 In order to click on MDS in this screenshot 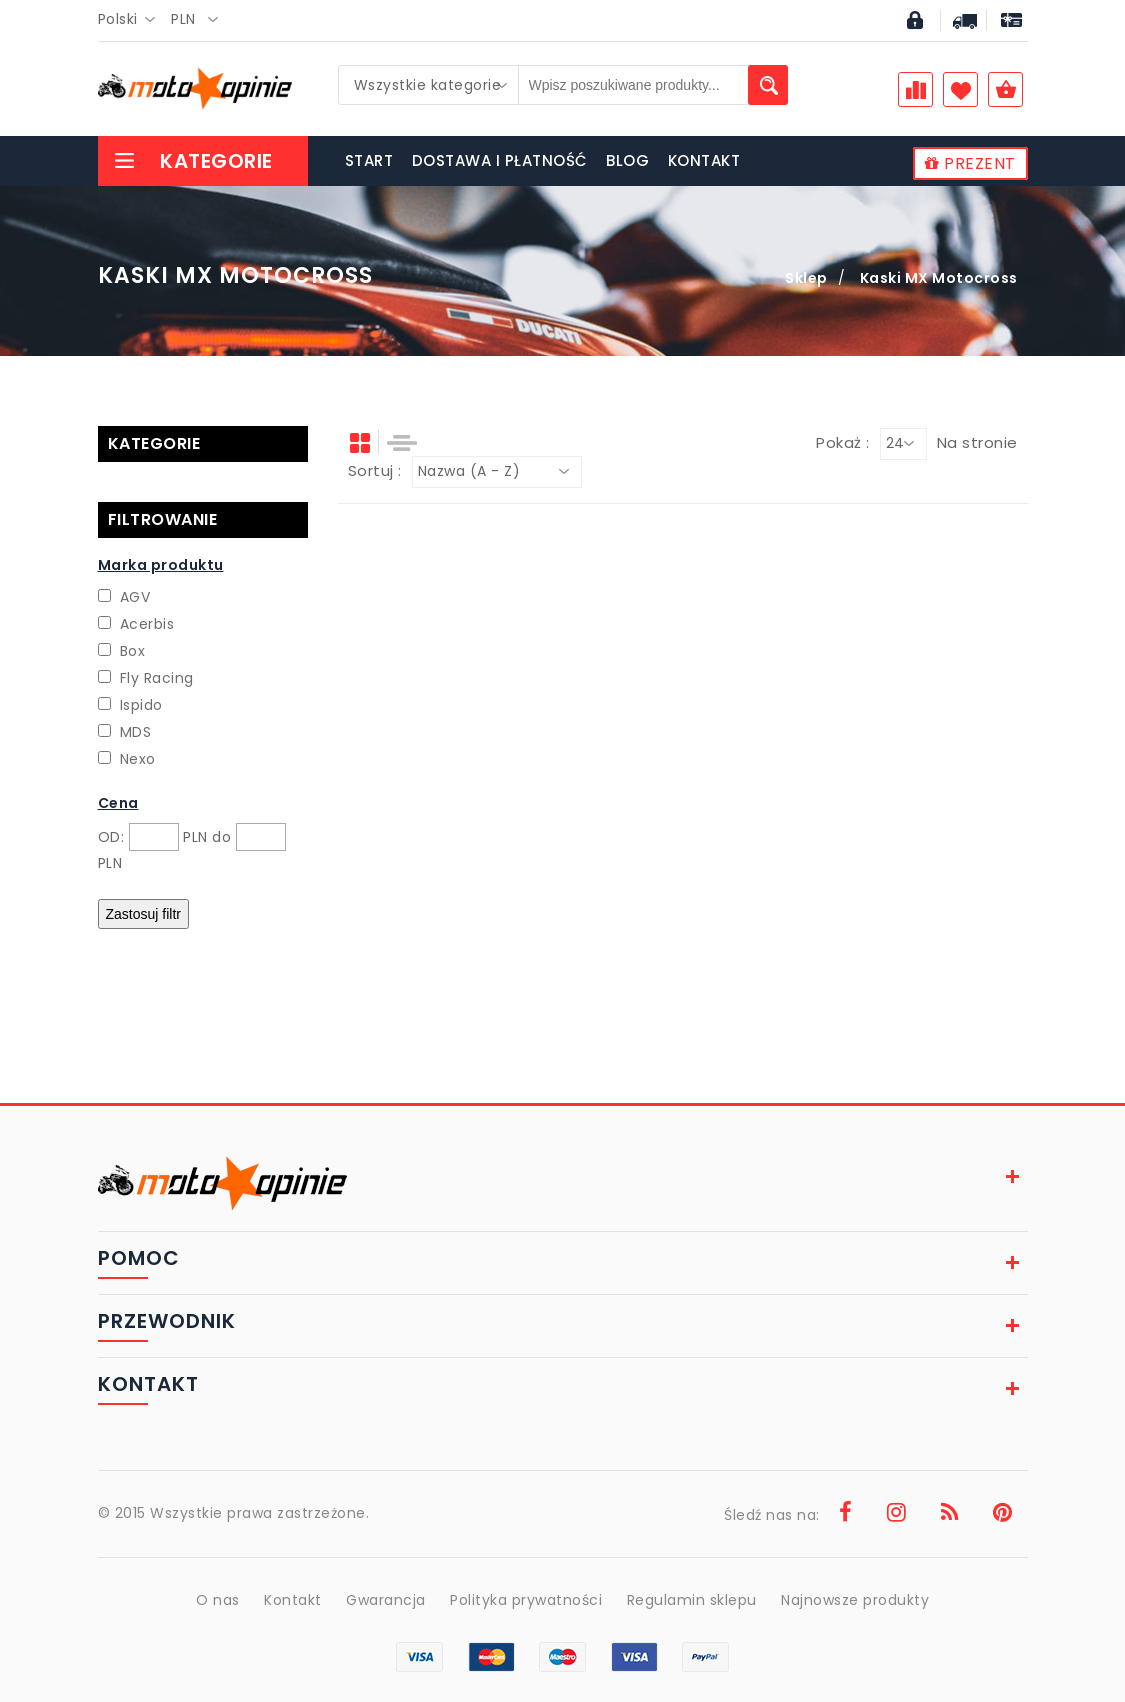, I will do `click(136, 732)`.